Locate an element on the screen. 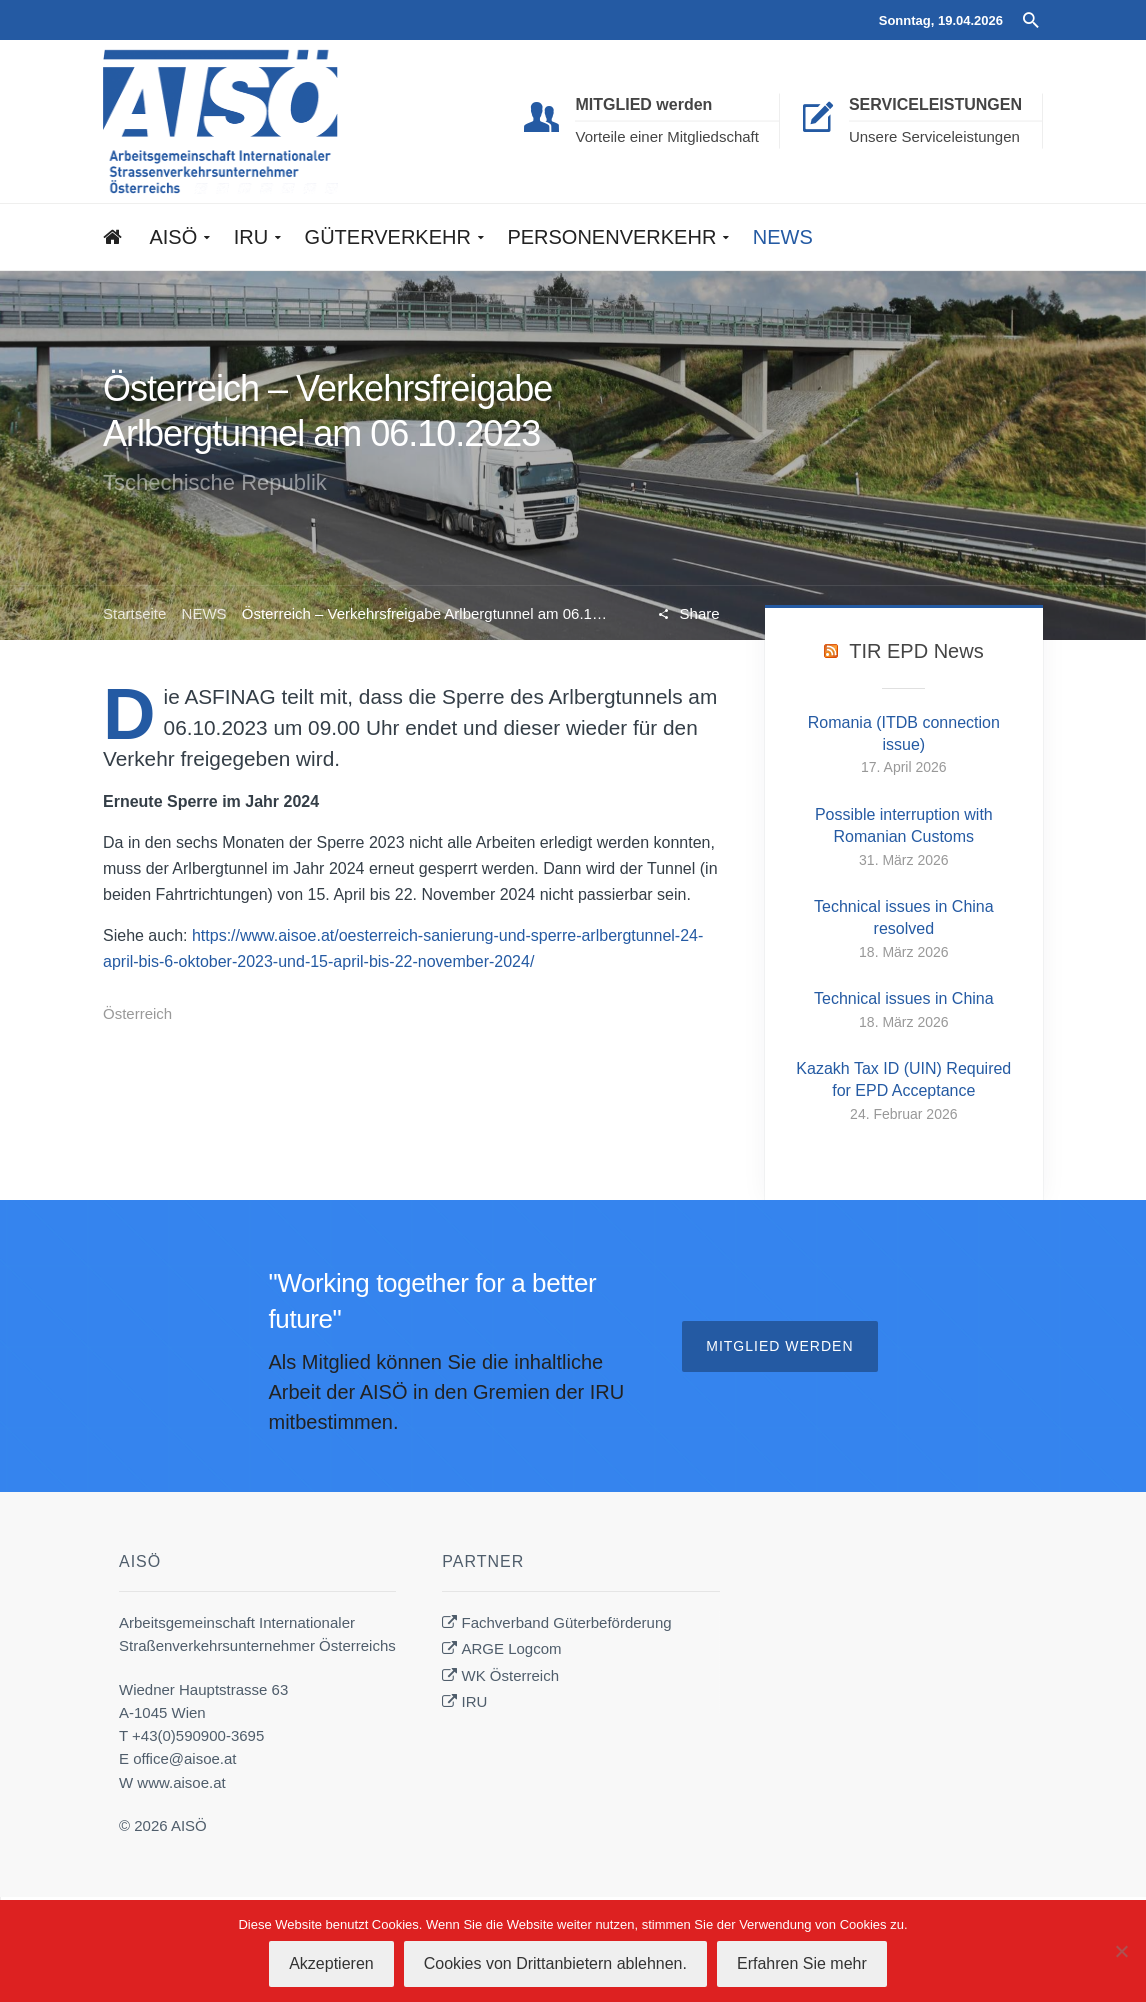  IRU is located at coordinates (475, 1701).